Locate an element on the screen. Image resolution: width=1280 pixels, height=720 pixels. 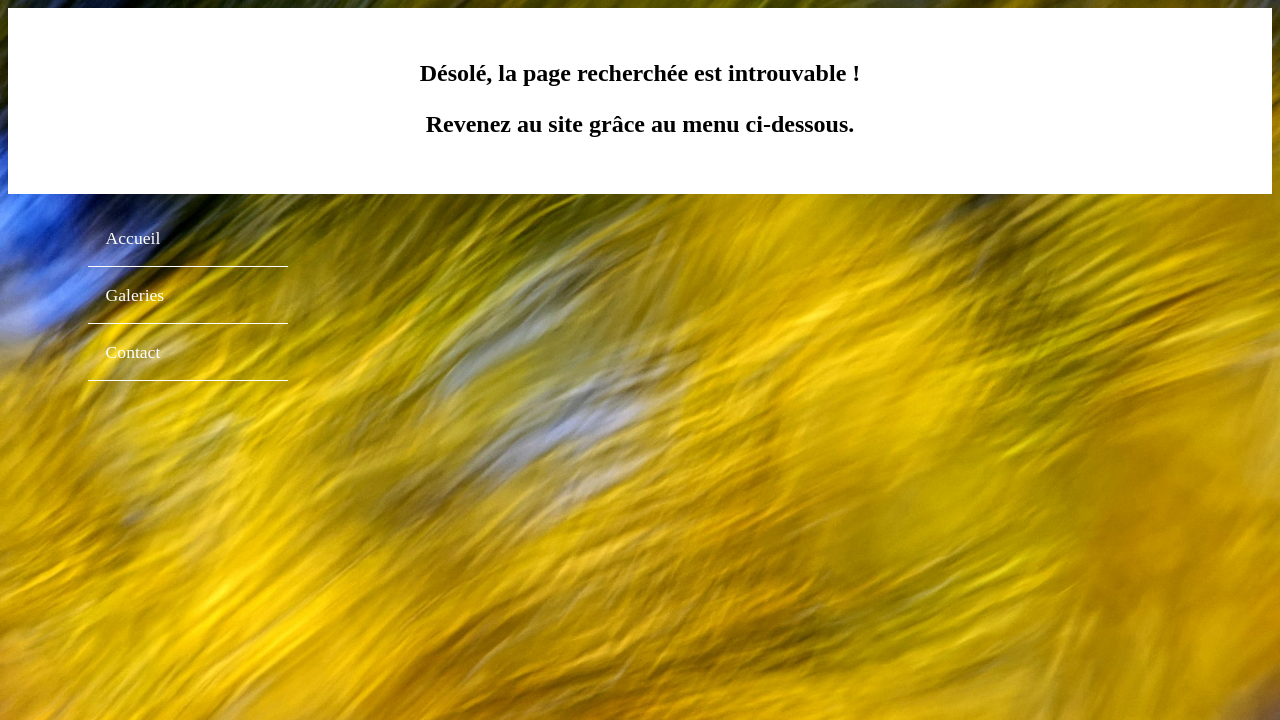
Accueil is located at coordinates (133, 238).